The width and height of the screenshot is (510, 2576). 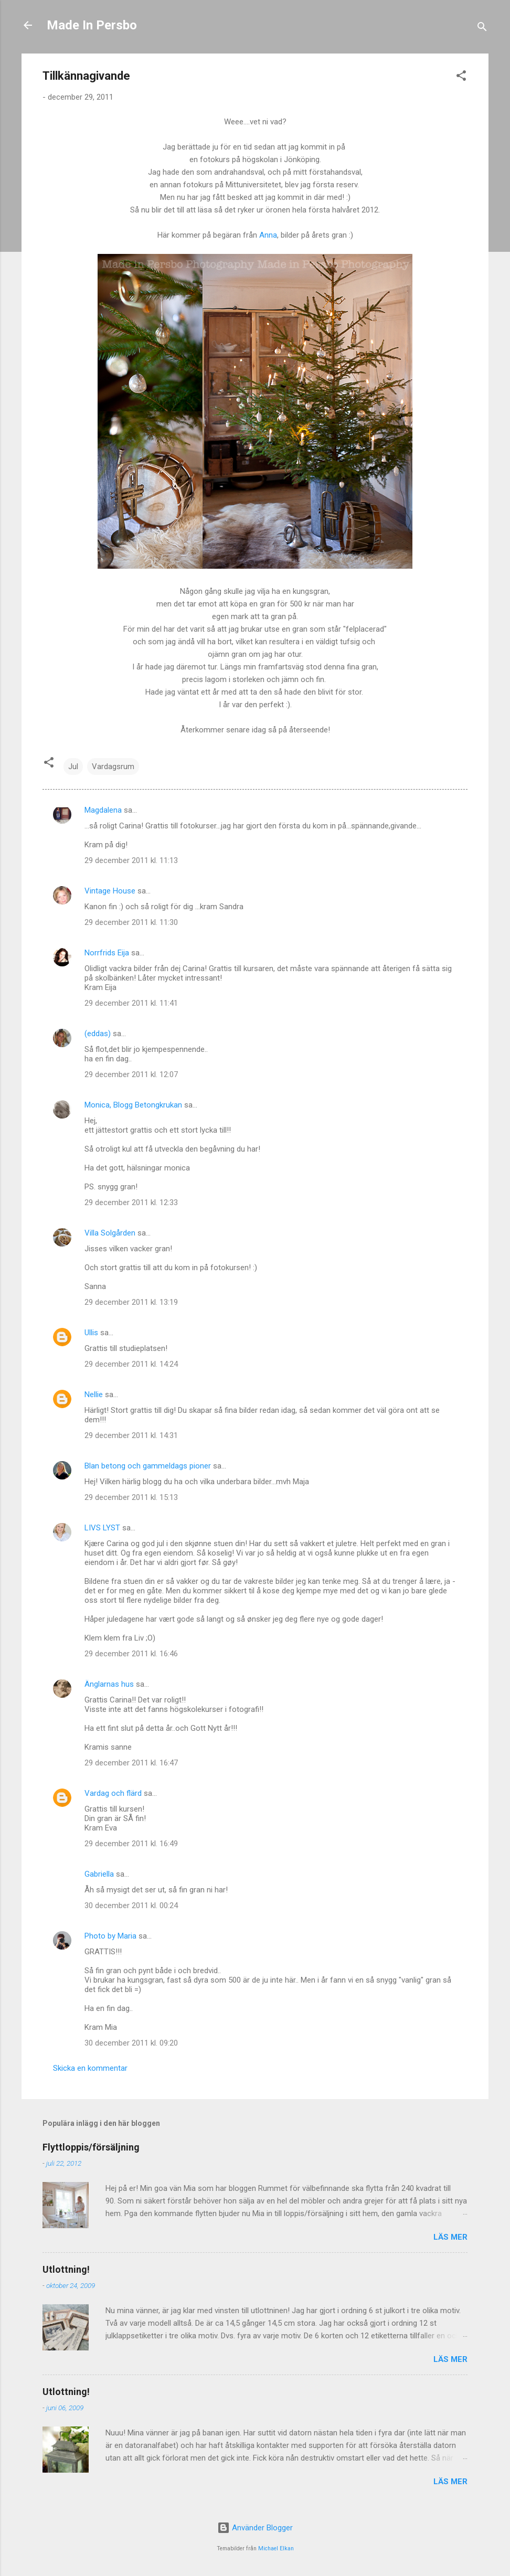 I want to click on 29 december 2011 kl. 12:07, so click(x=131, y=1074).